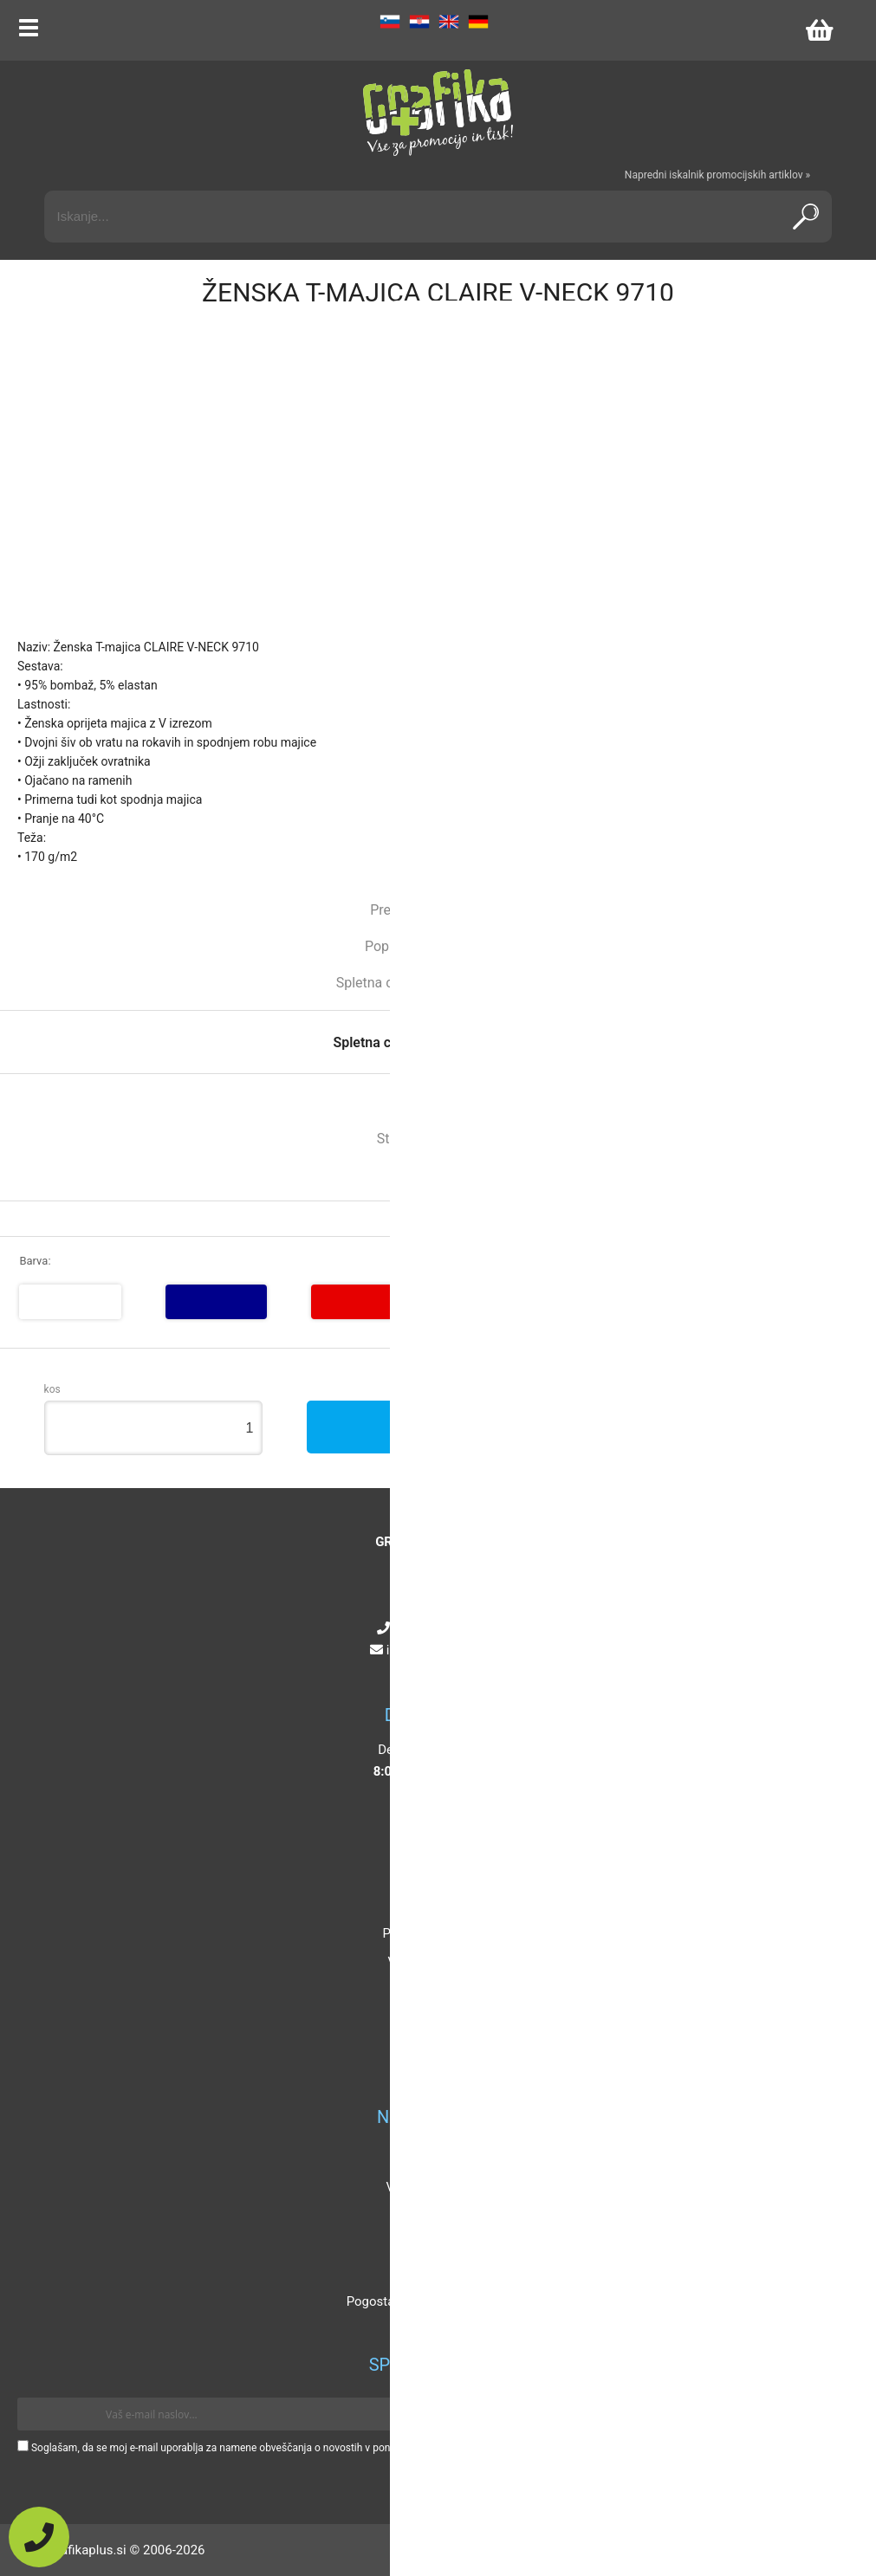 This screenshot has width=876, height=2576. I want to click on SL, so click(390, 21).